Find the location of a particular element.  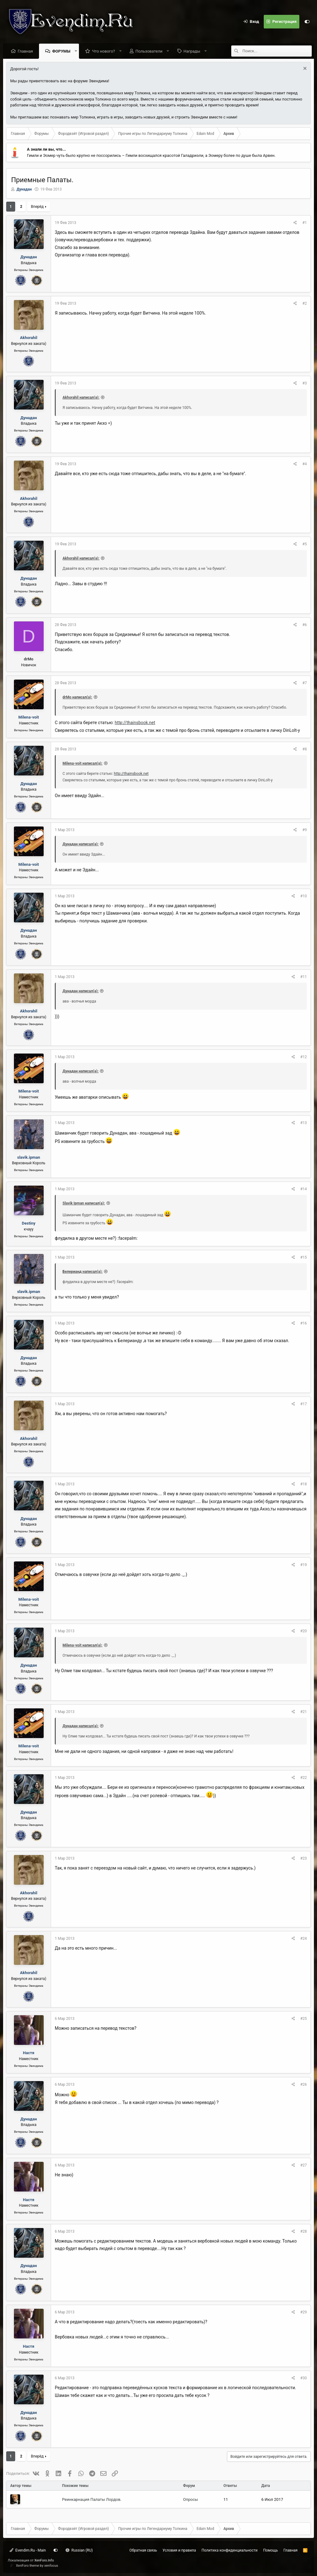

[button] is located at coordinates (75, 51).